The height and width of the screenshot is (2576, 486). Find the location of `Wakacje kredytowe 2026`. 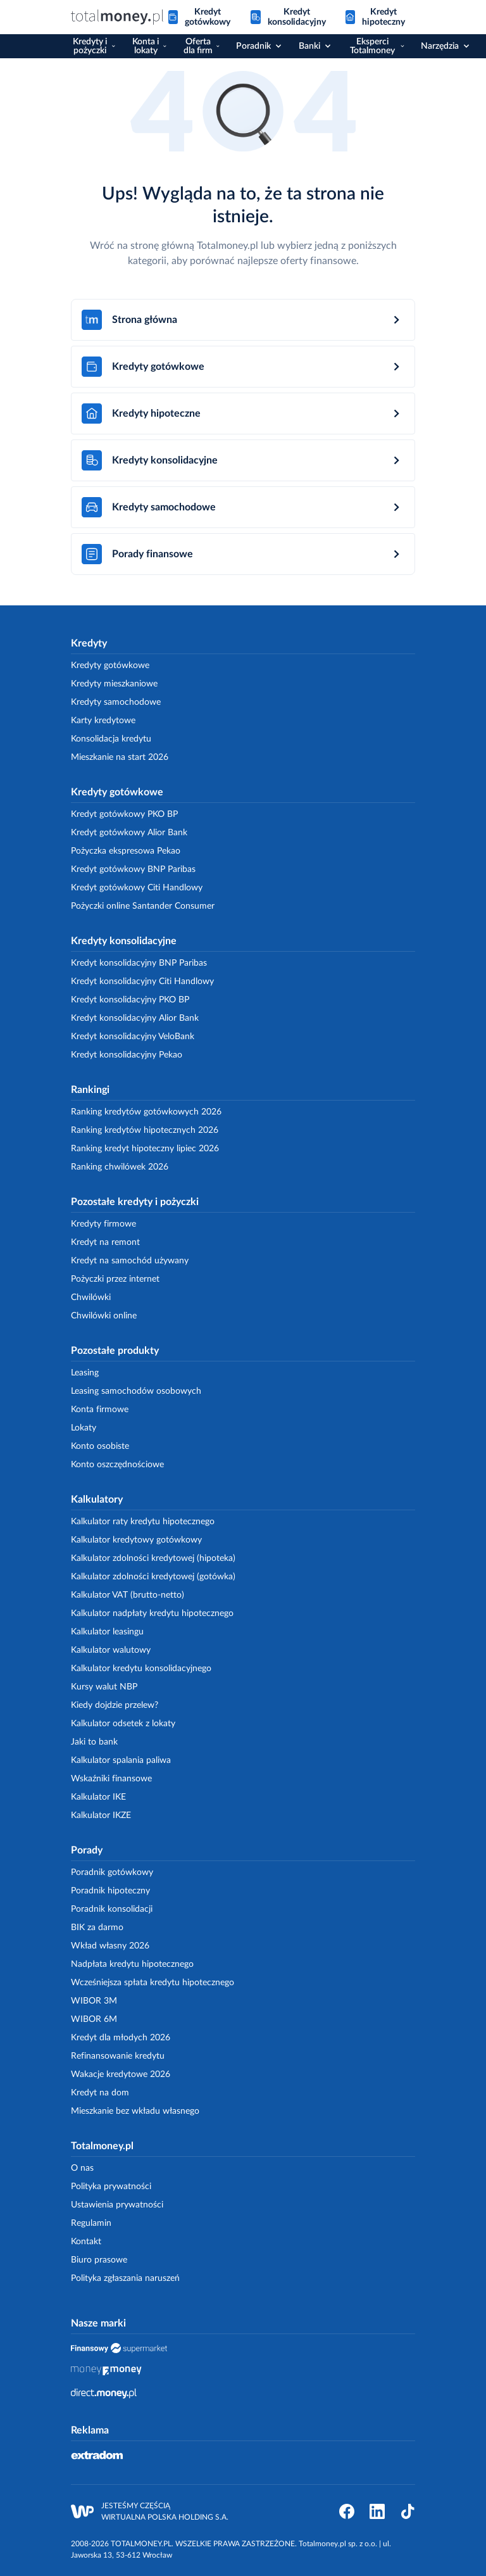

Wakacje kredytowe 2026 is located at coordinates (120, 2074).